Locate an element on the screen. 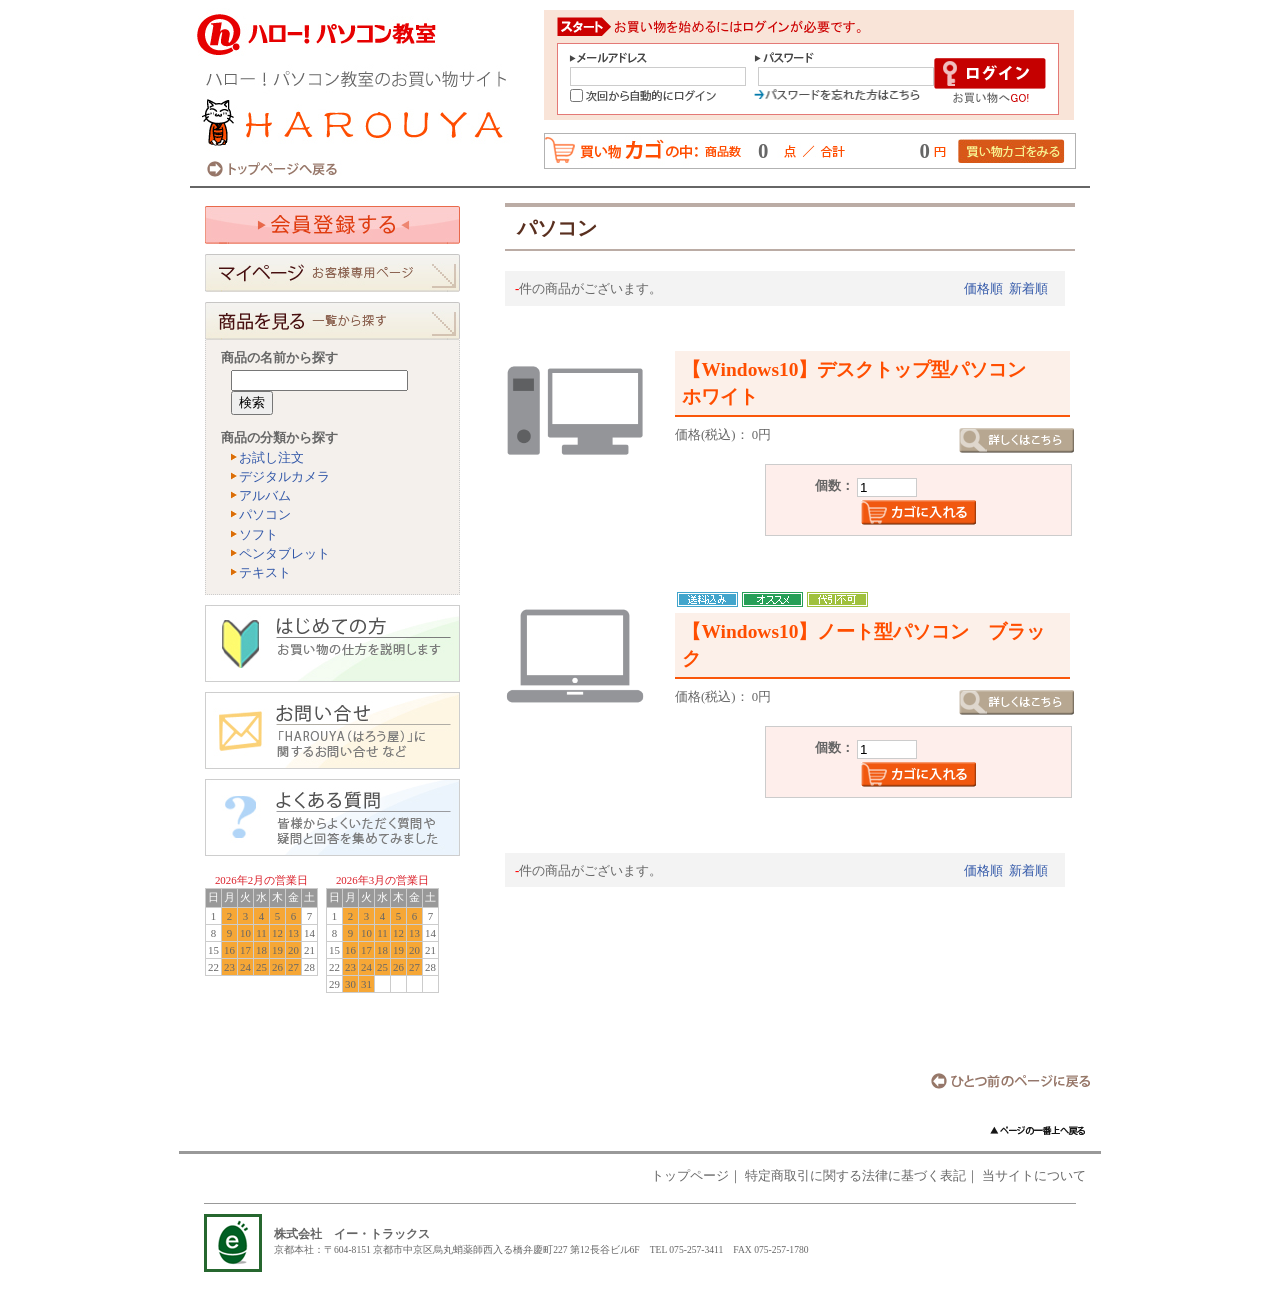 The image size is (1280, 1298). お問い合わせ is located at coordinates (332, 730).